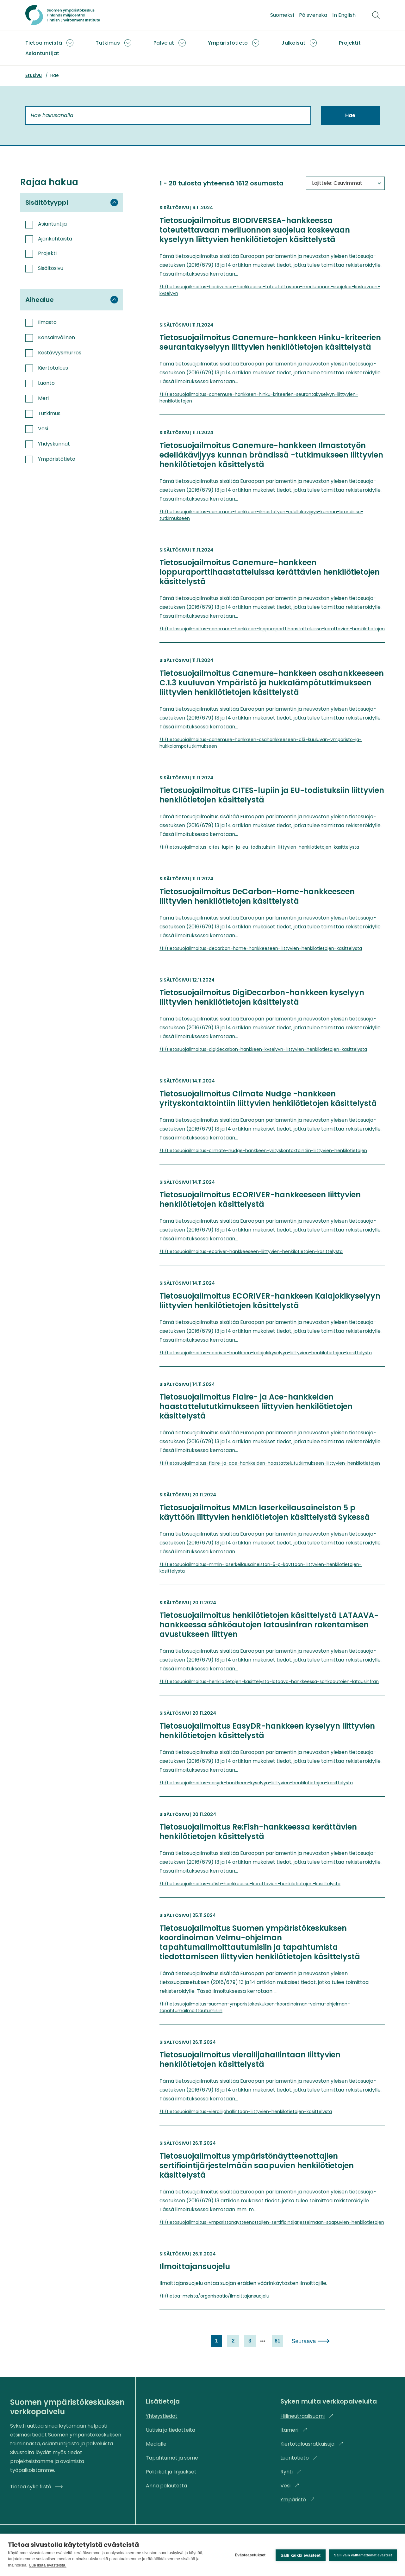  Describe the element at coordinates (114, 299) in the screenshot. I see `[Piilota suodatinryhmä Aihealue]` at that location.